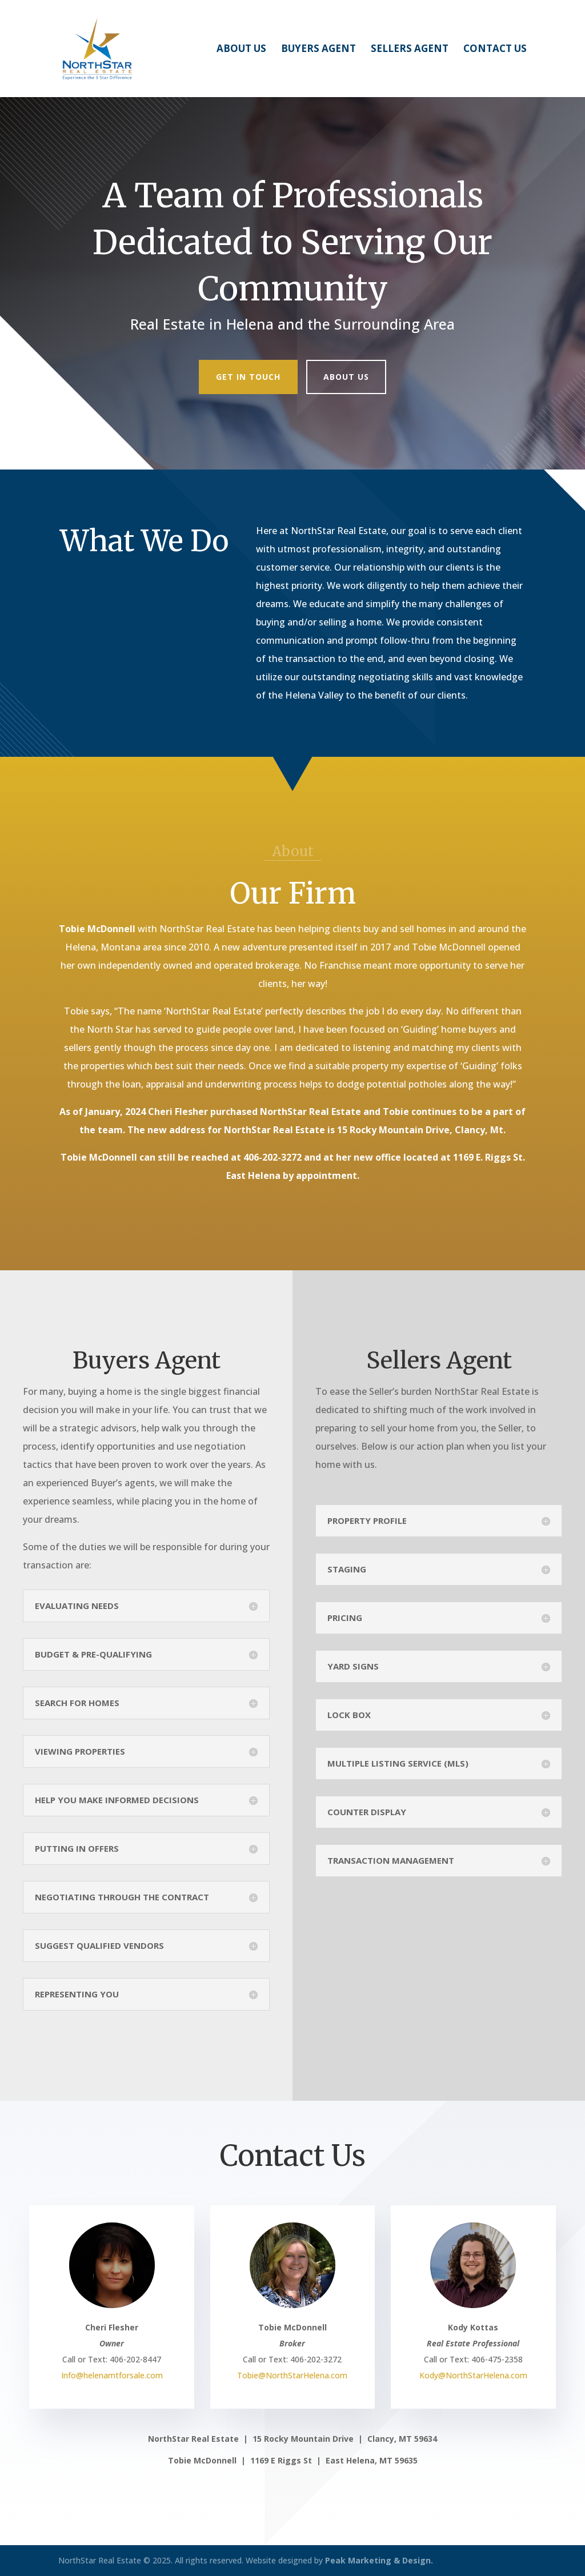 Image resolution: width=585 pixels, height=2576 pixels. What do you see at coordinates (292, 2375) in the screenshot?
I see `Tobie@NorthStarHelena.com` at bounding box center [292, 2375].